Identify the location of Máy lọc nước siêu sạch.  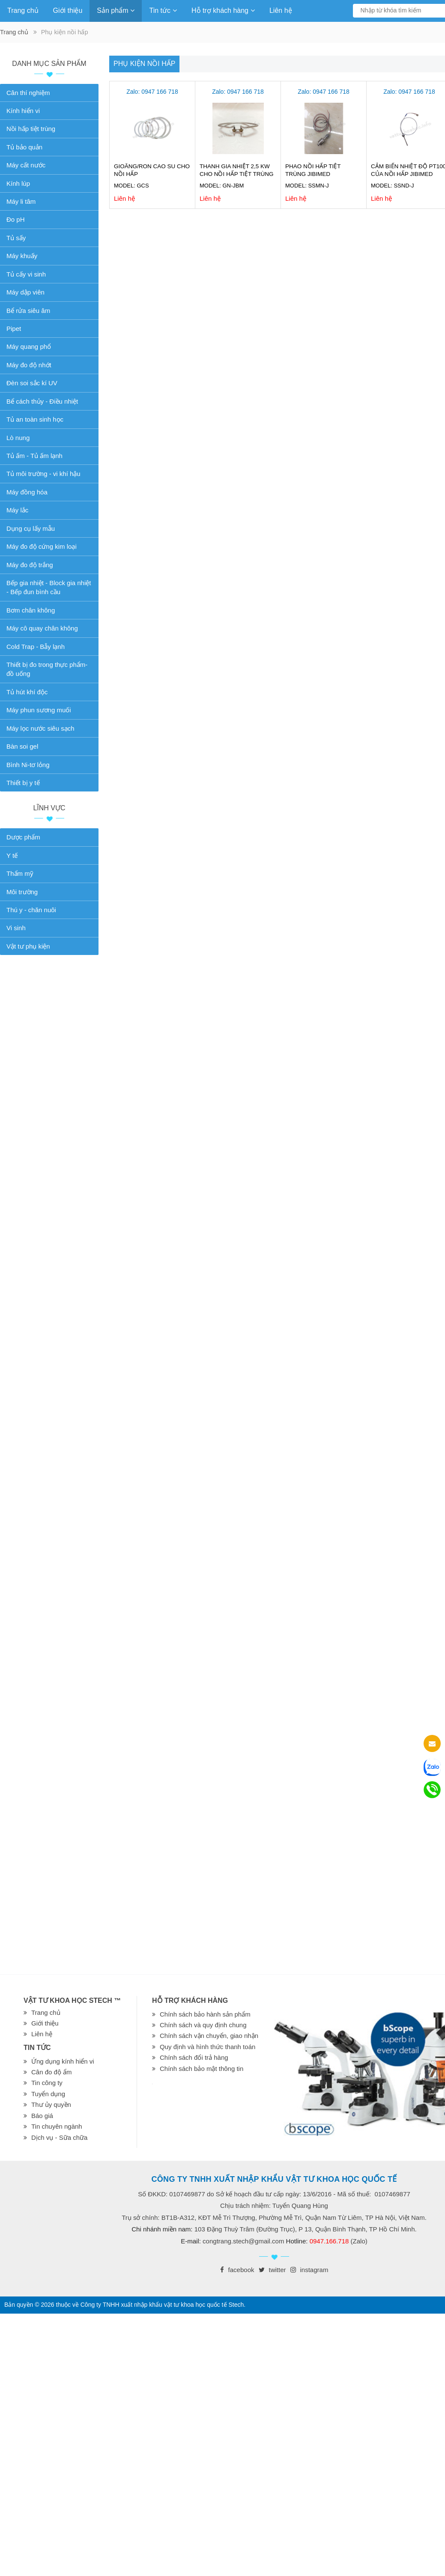
(40, 728).